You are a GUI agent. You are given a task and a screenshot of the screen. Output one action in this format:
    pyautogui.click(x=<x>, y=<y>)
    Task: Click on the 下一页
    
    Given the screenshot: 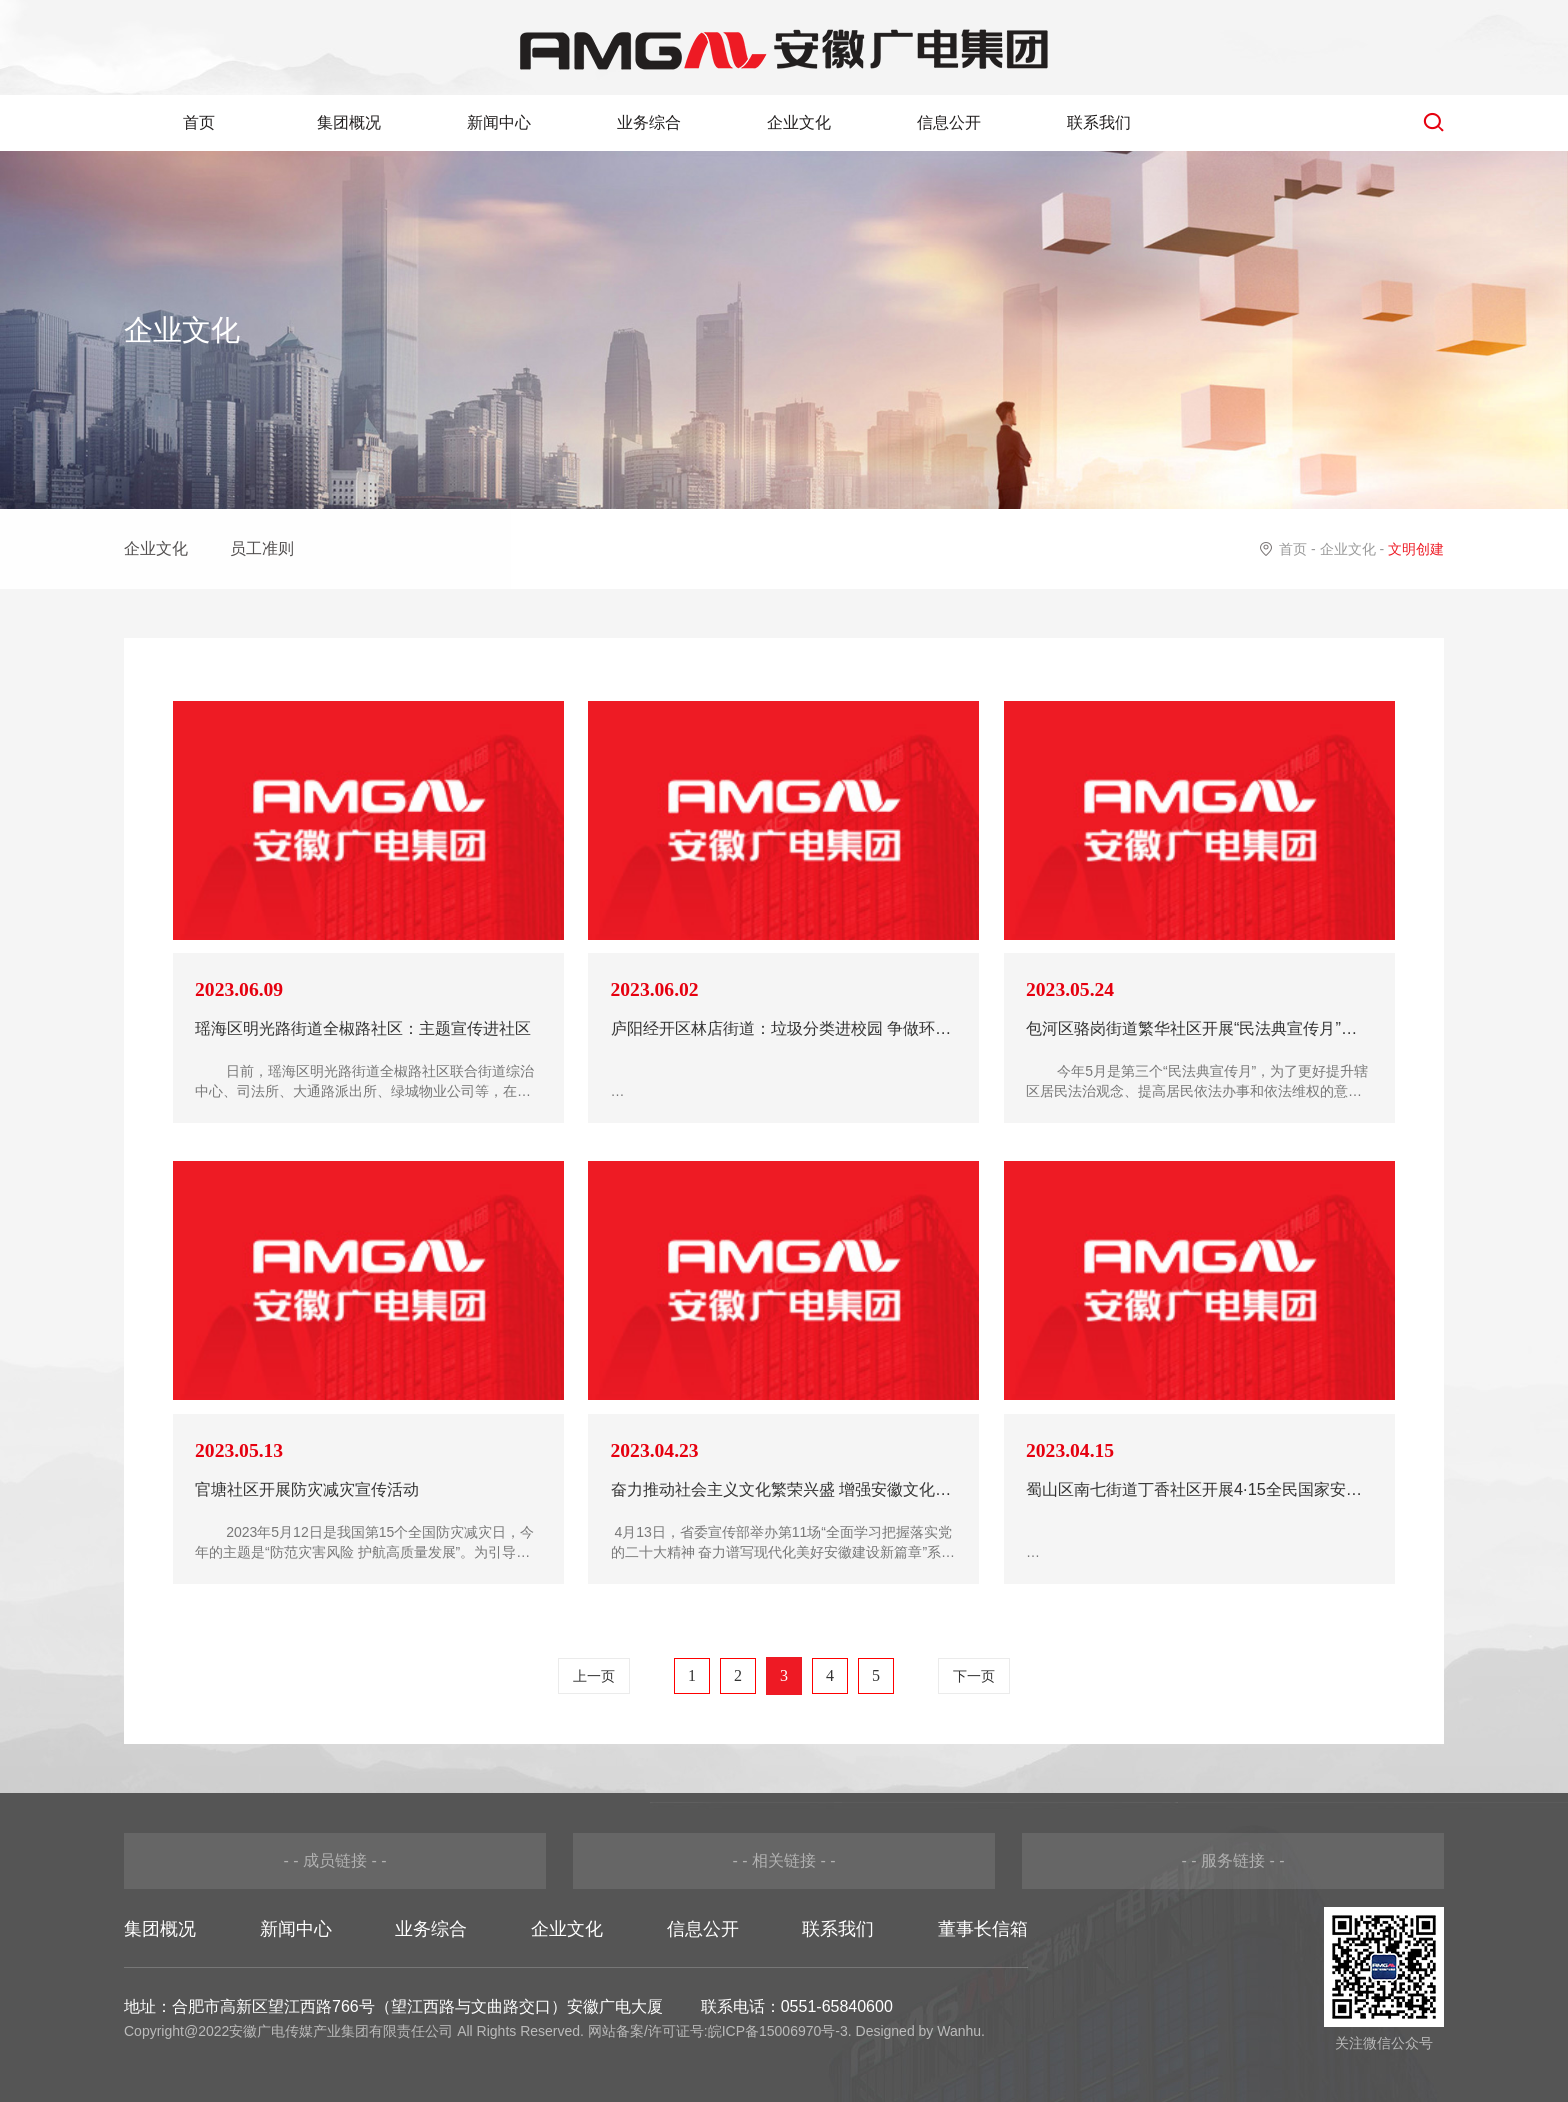 What is the action you would take?
    pyautogui.click(x=974, y=1676)
    